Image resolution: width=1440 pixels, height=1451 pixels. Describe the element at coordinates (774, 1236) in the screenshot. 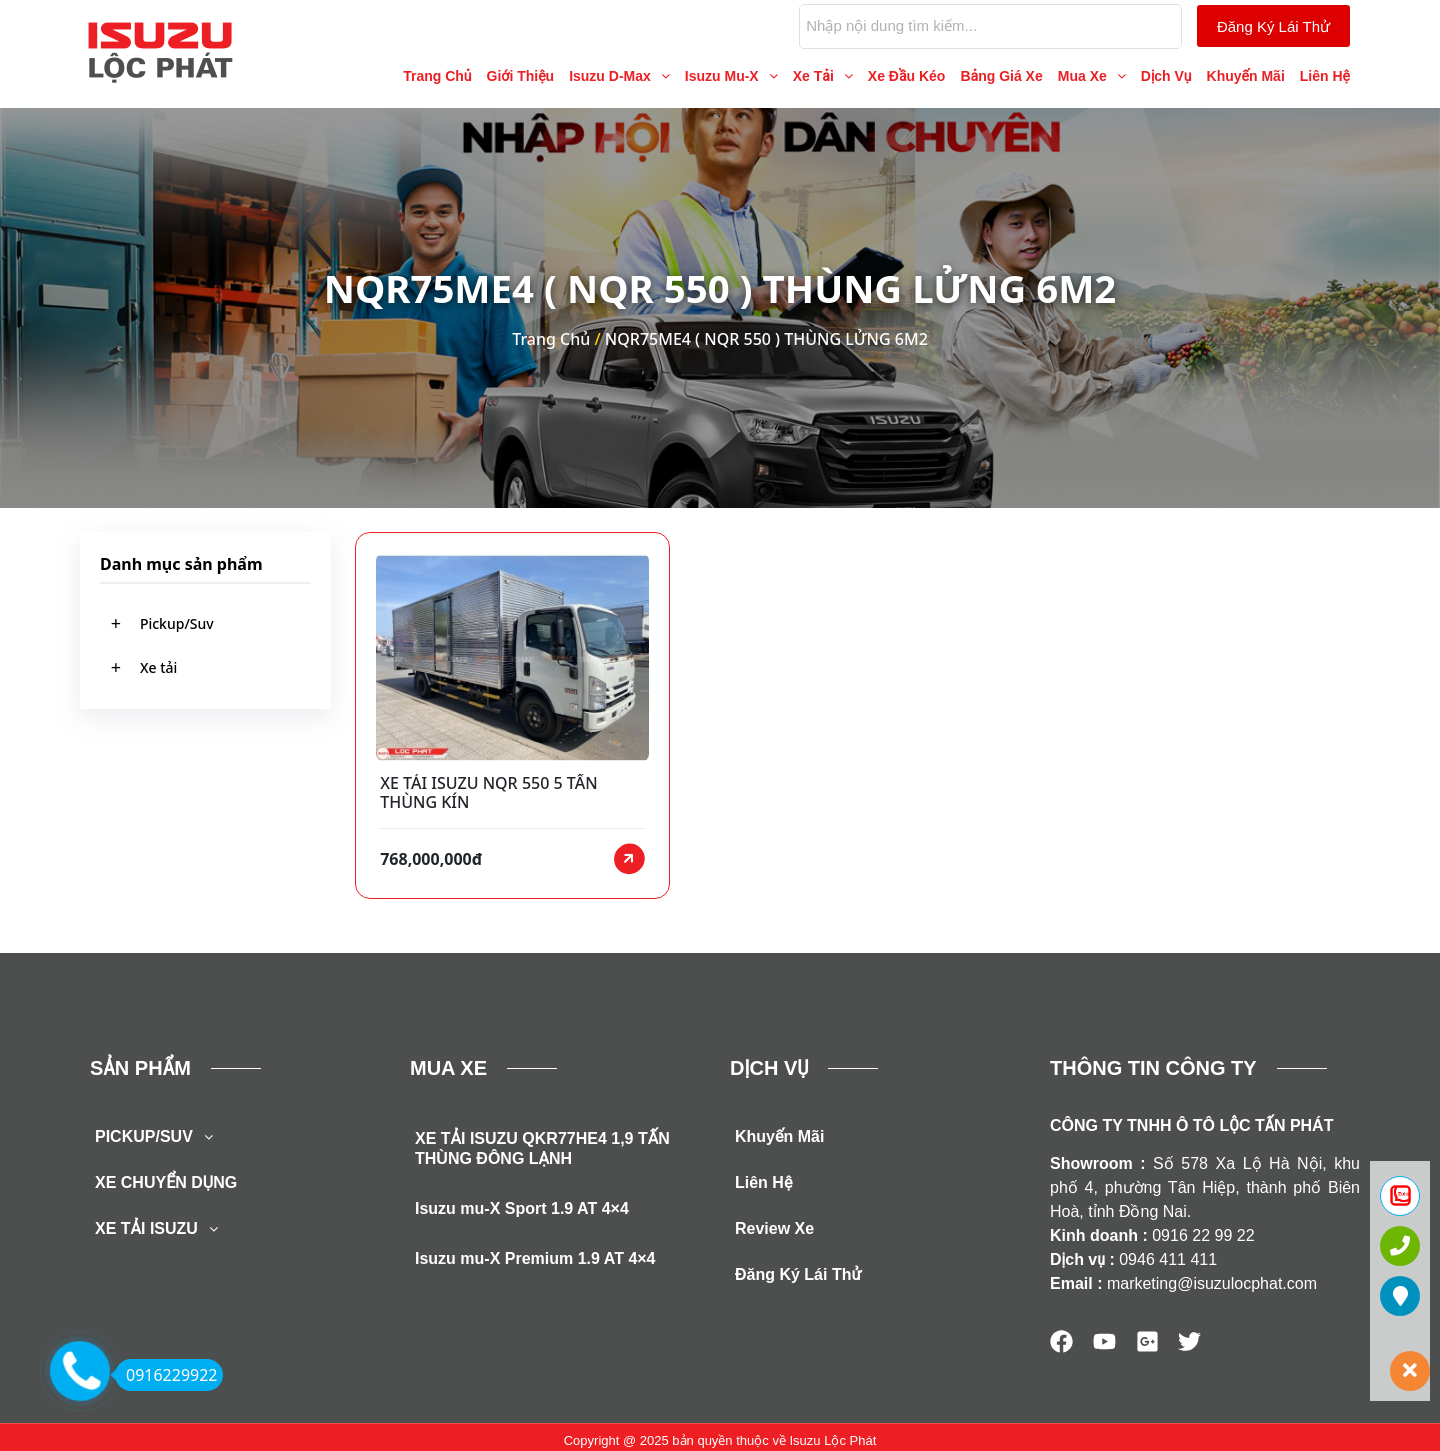

I see `Review Xe` at that location.